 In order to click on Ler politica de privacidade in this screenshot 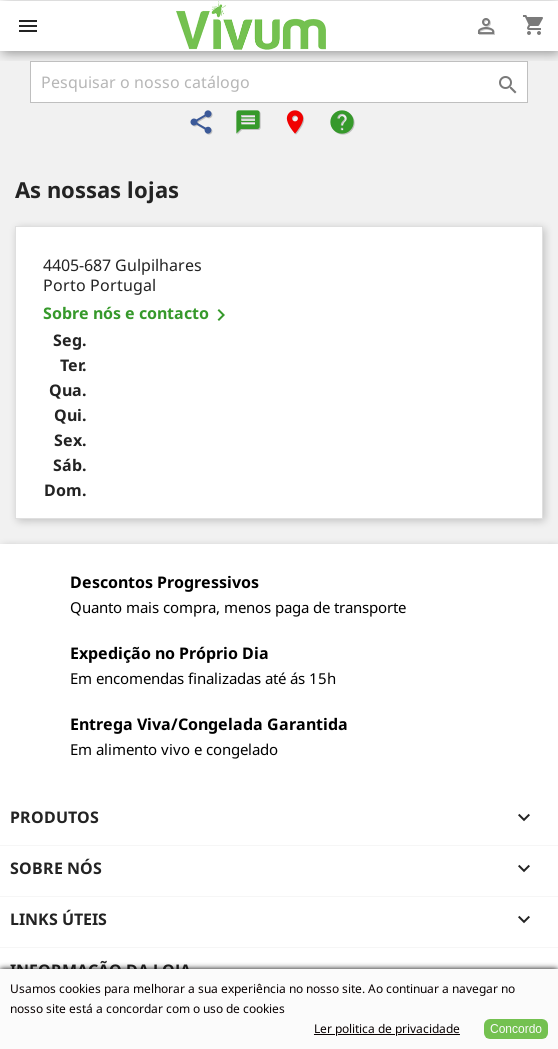, I will do `click(387, 1028)`.